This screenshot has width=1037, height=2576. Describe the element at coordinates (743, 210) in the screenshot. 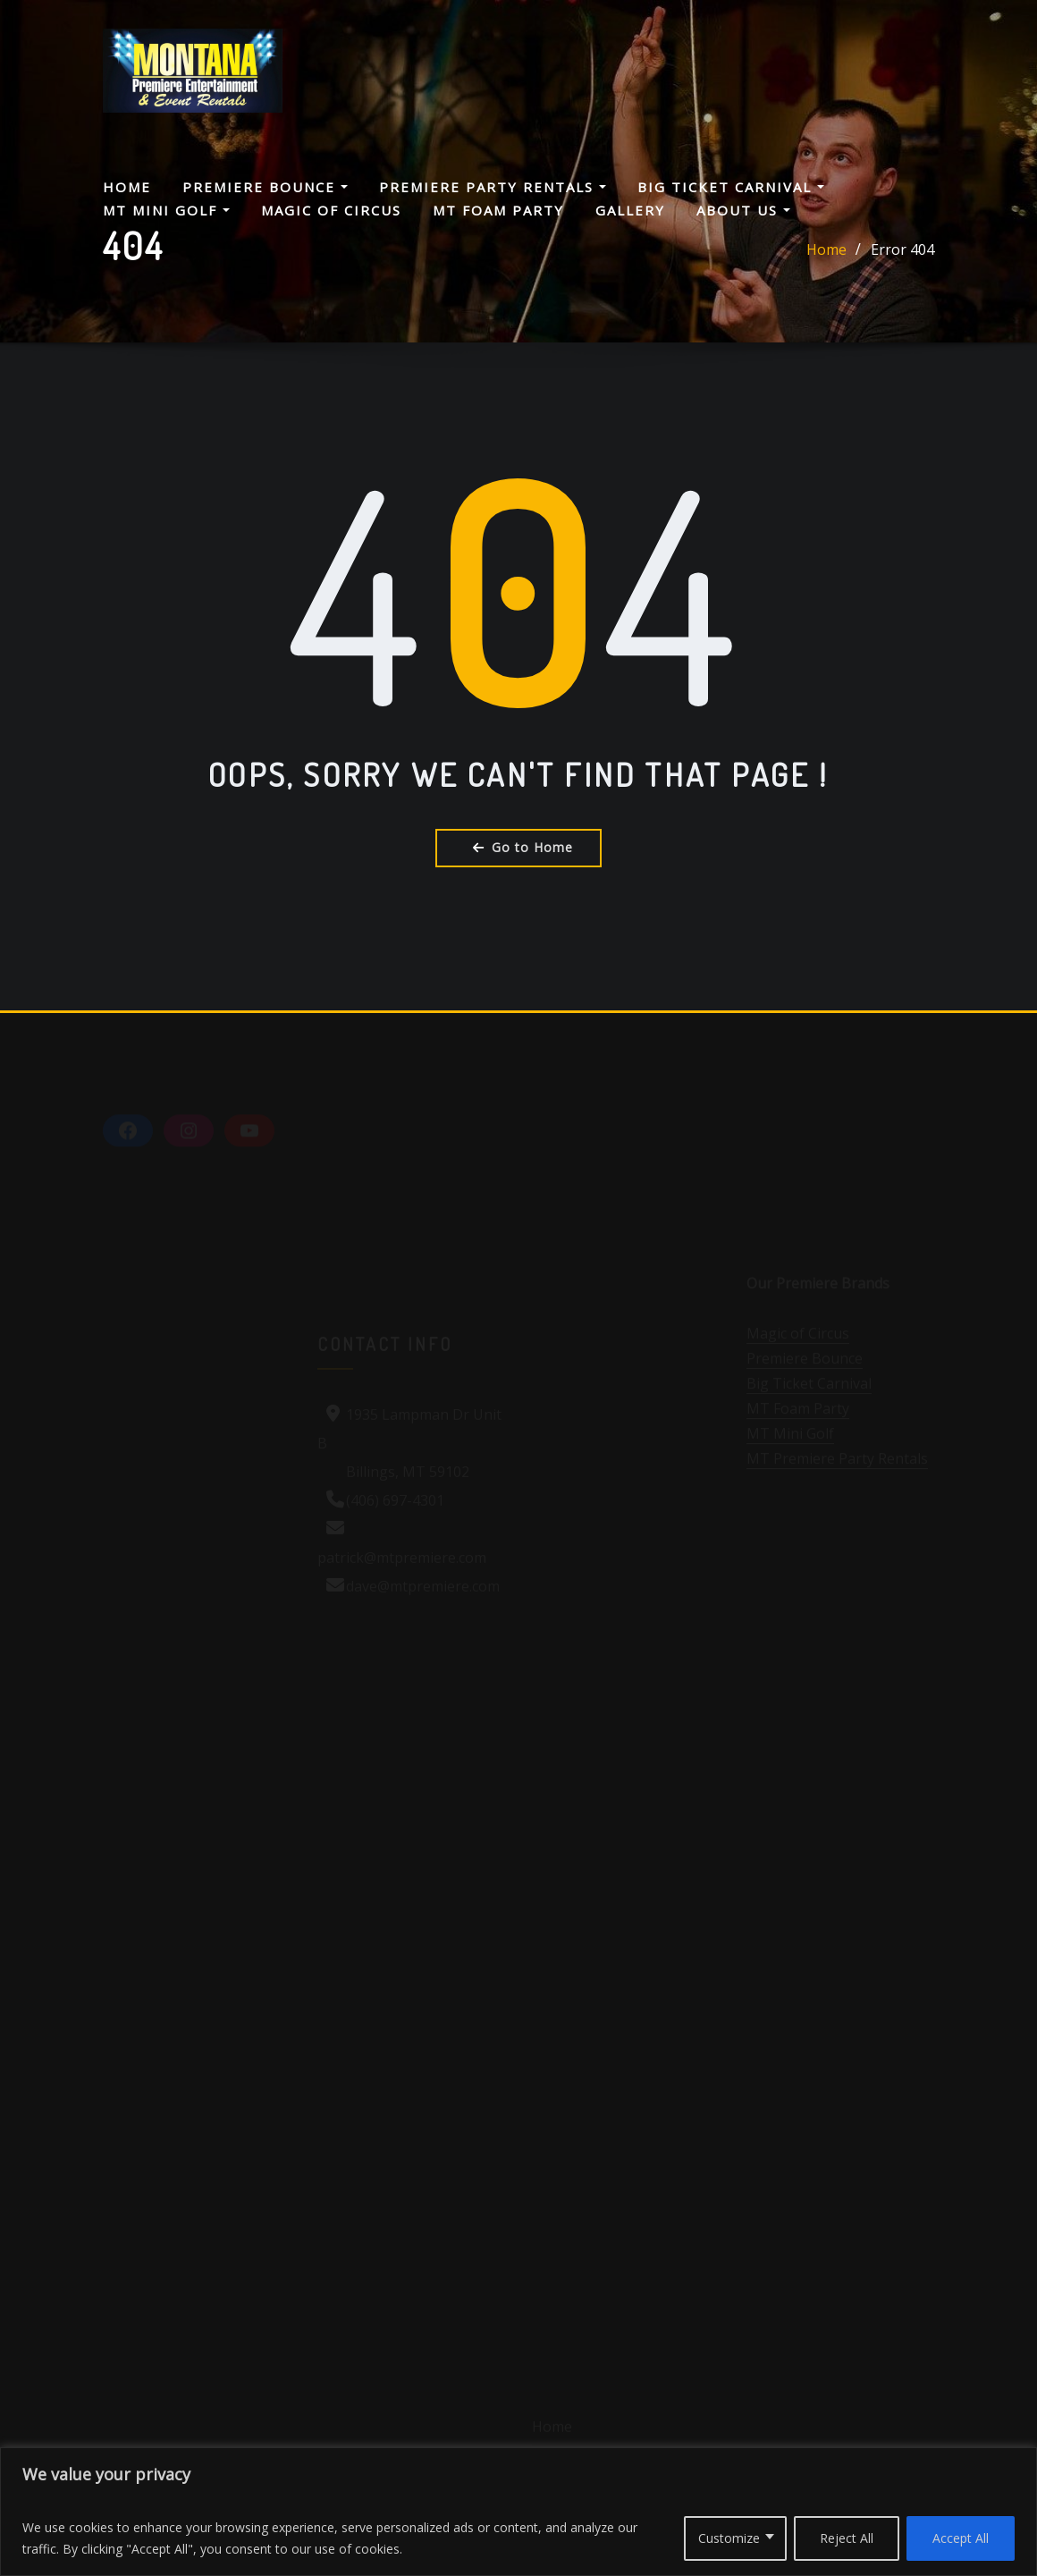

I see `About Us` at that location.